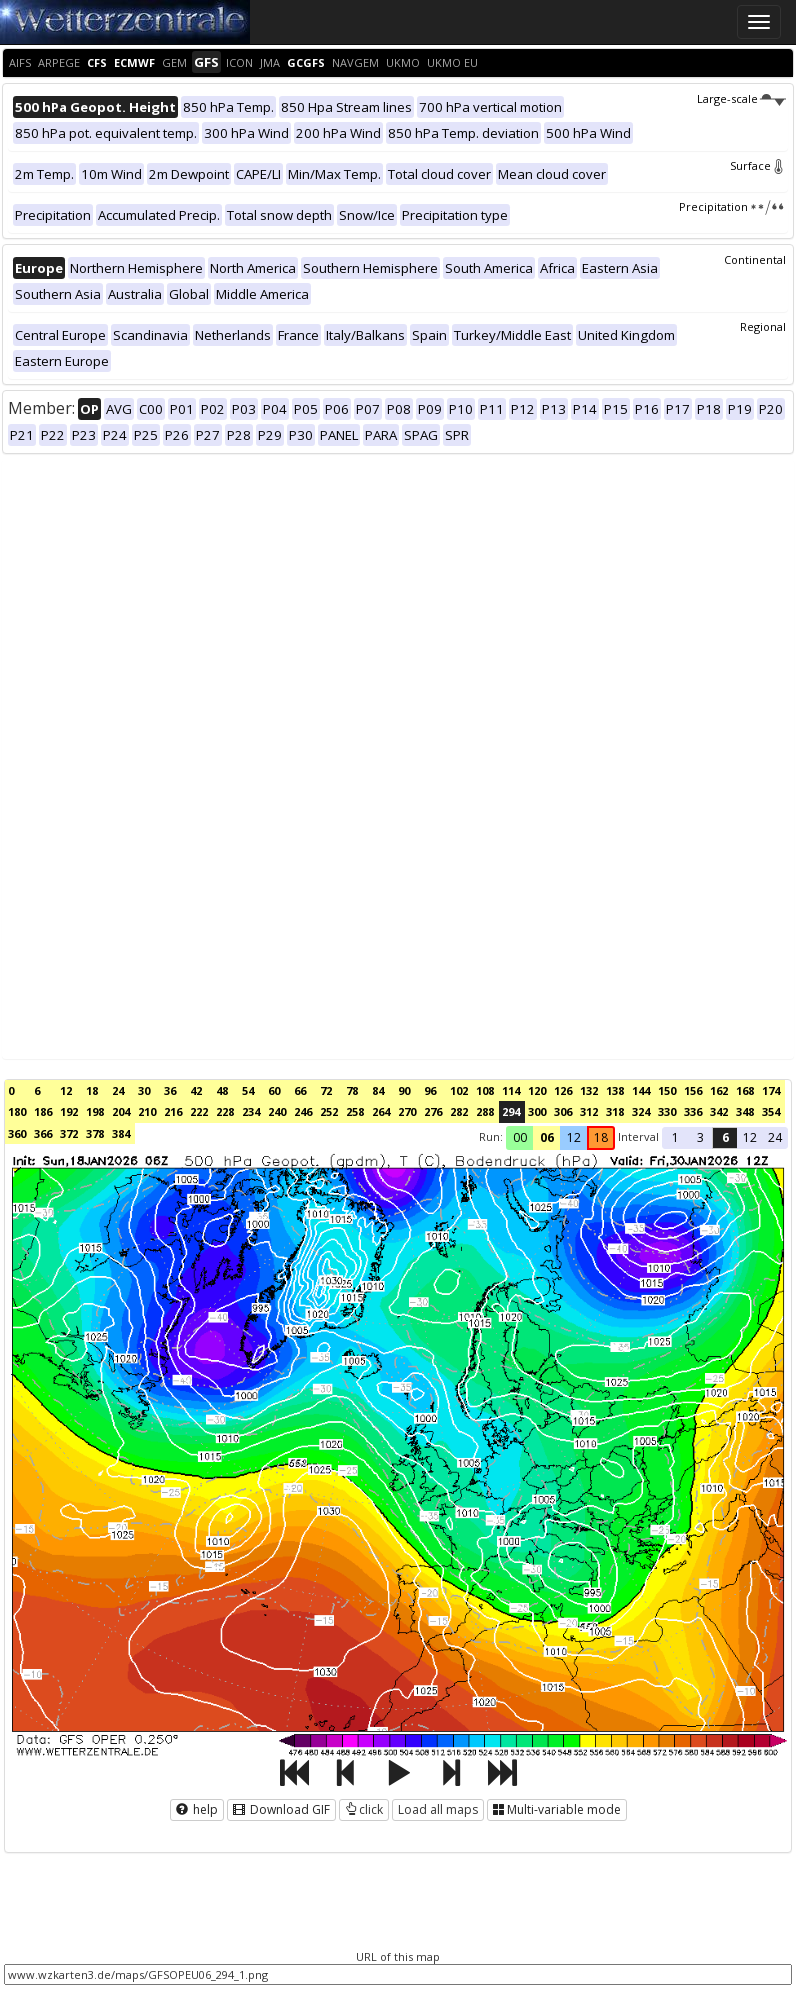 The image size is (796, 1990). What do you see at coordinates (69, 1111) in the screenshot?
I see `192` at bounding box center [69, 1111].